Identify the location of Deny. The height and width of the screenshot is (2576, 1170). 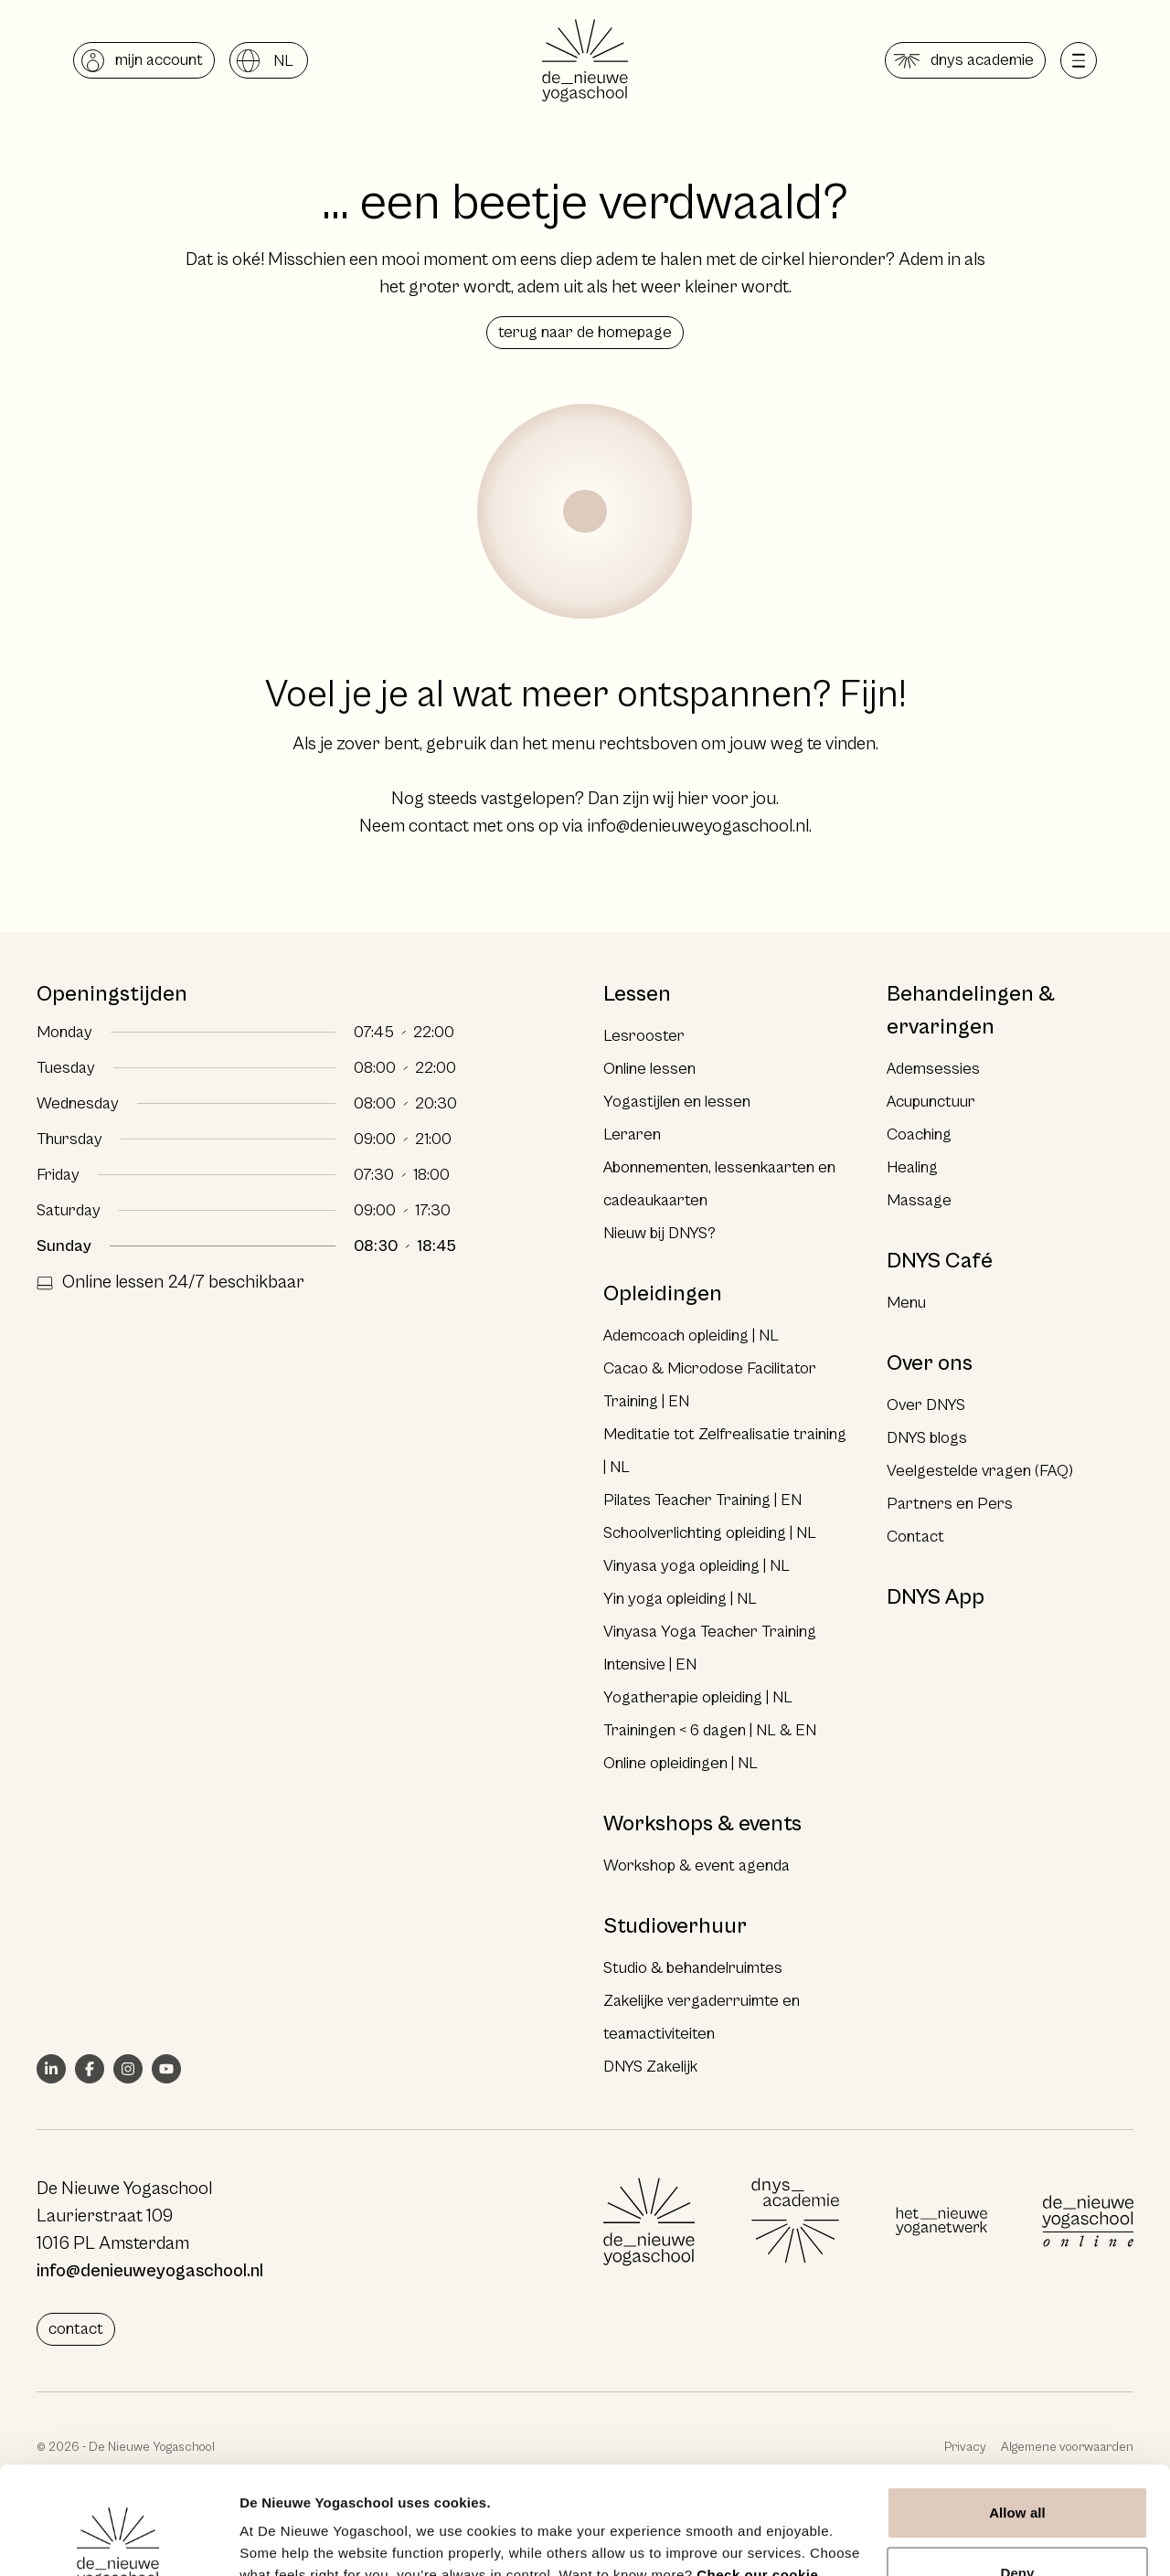
(1017, 2465).